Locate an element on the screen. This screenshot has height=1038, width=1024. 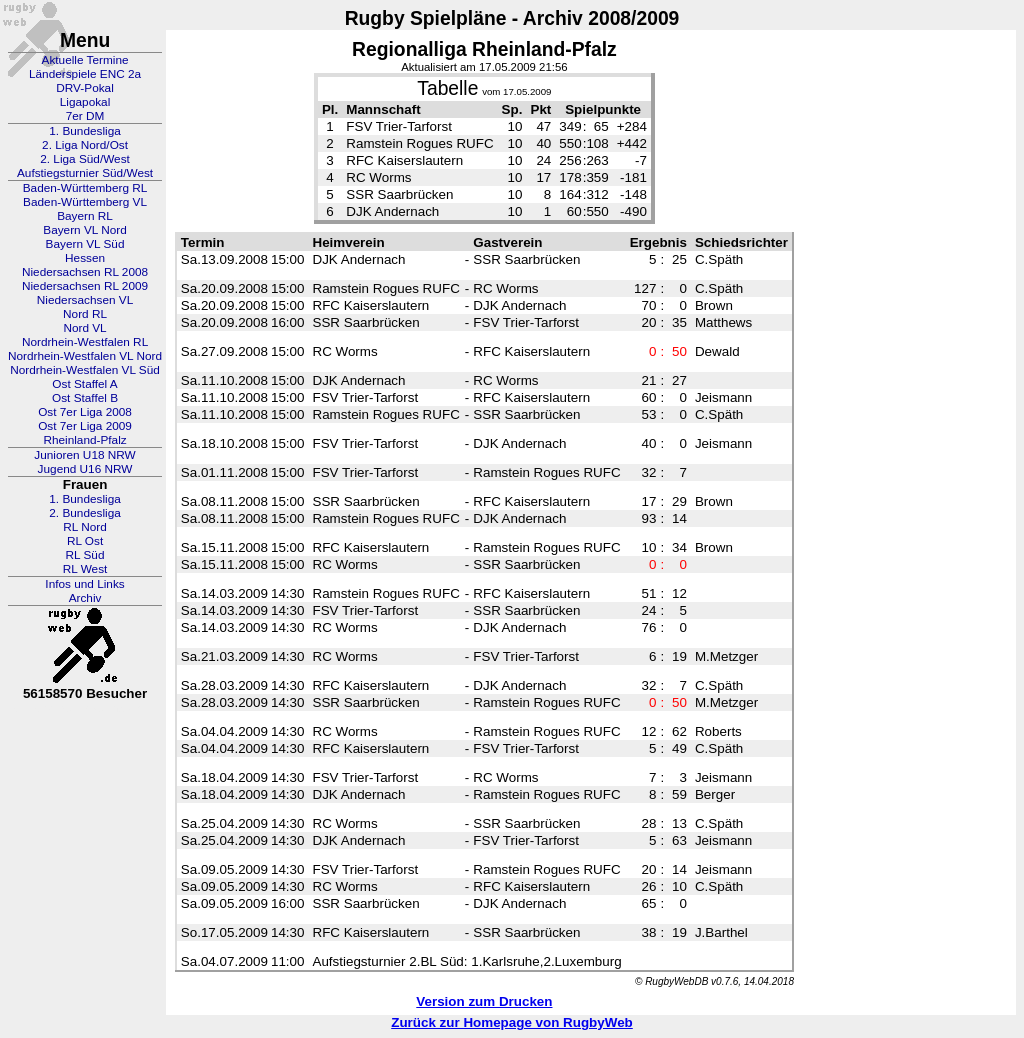
DRV-Pokal is located at coordinates (84, 88).